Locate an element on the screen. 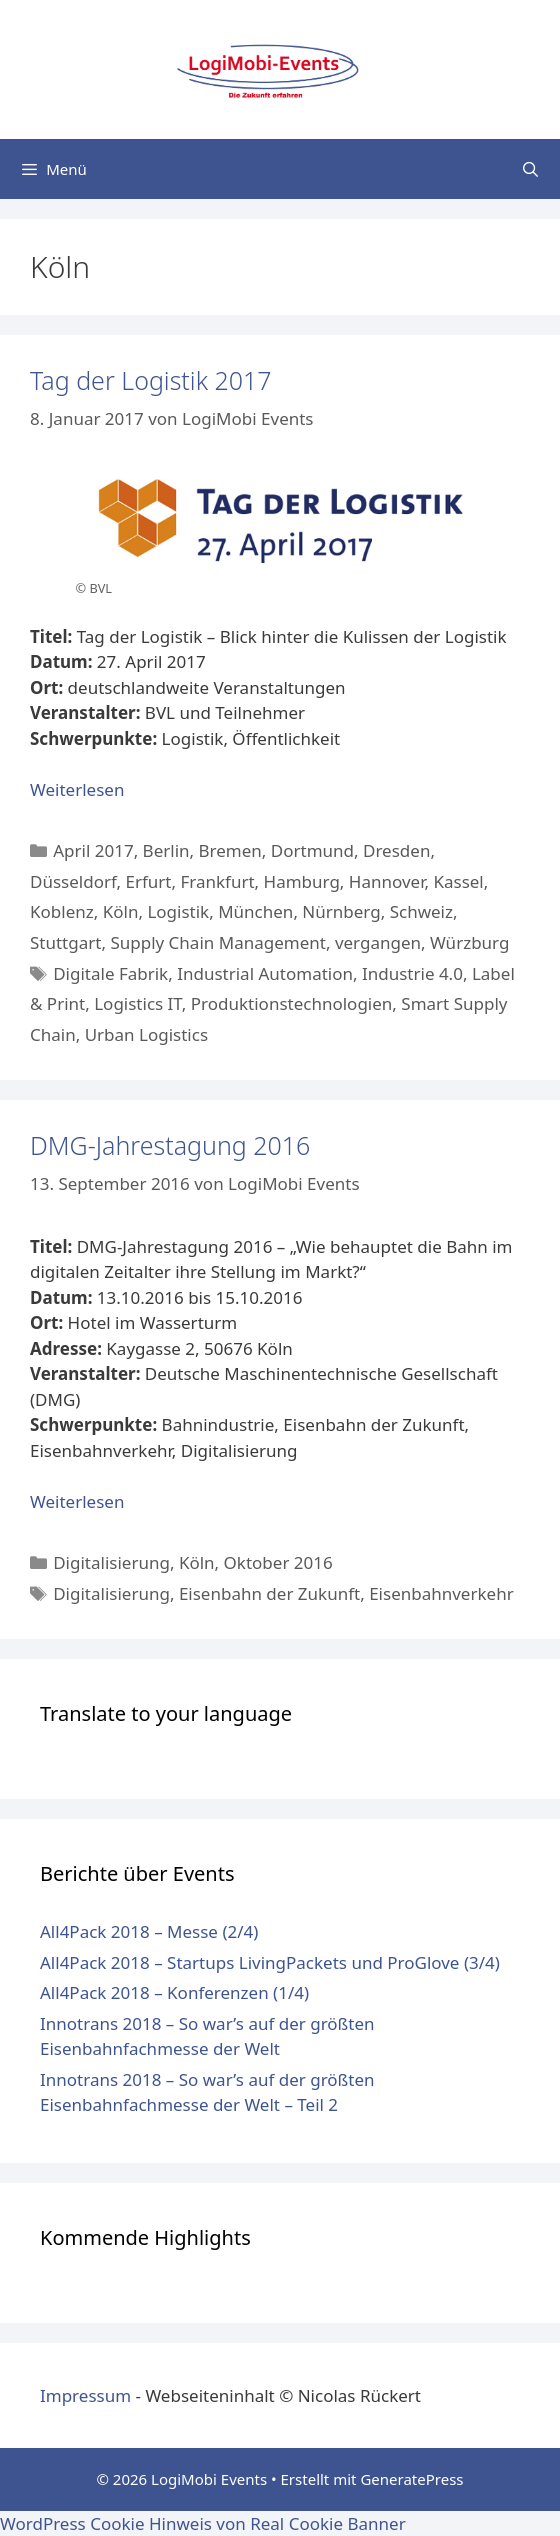 This screenshot has width=560, height=2536. Tag der Logistik 2017 is located at coordinates (151, 380).